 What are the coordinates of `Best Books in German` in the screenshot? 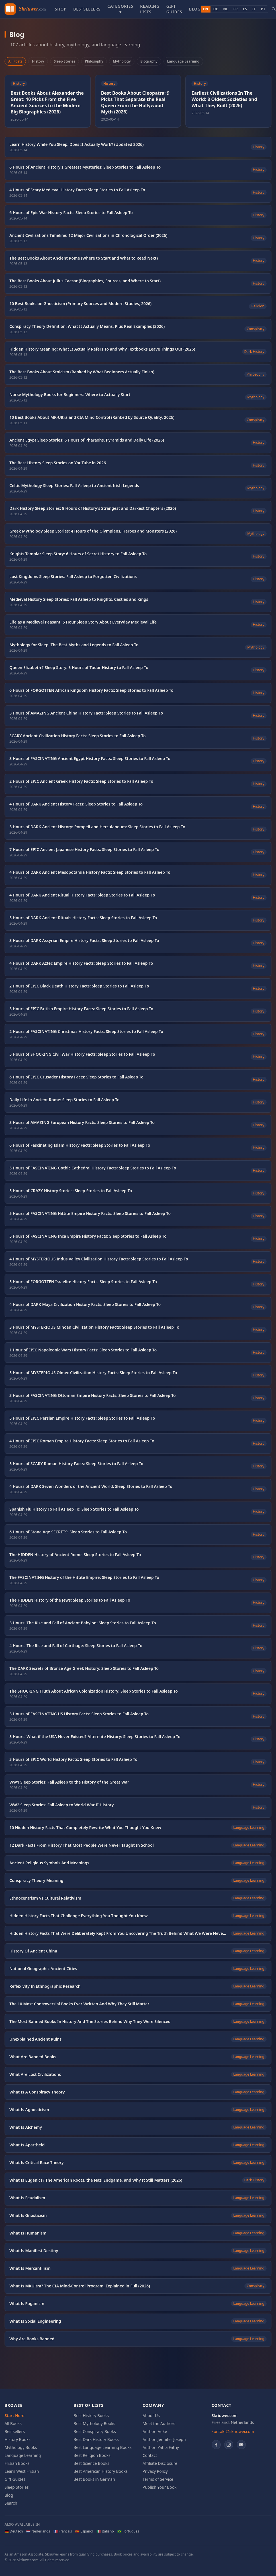 It's located at (94, 2479).